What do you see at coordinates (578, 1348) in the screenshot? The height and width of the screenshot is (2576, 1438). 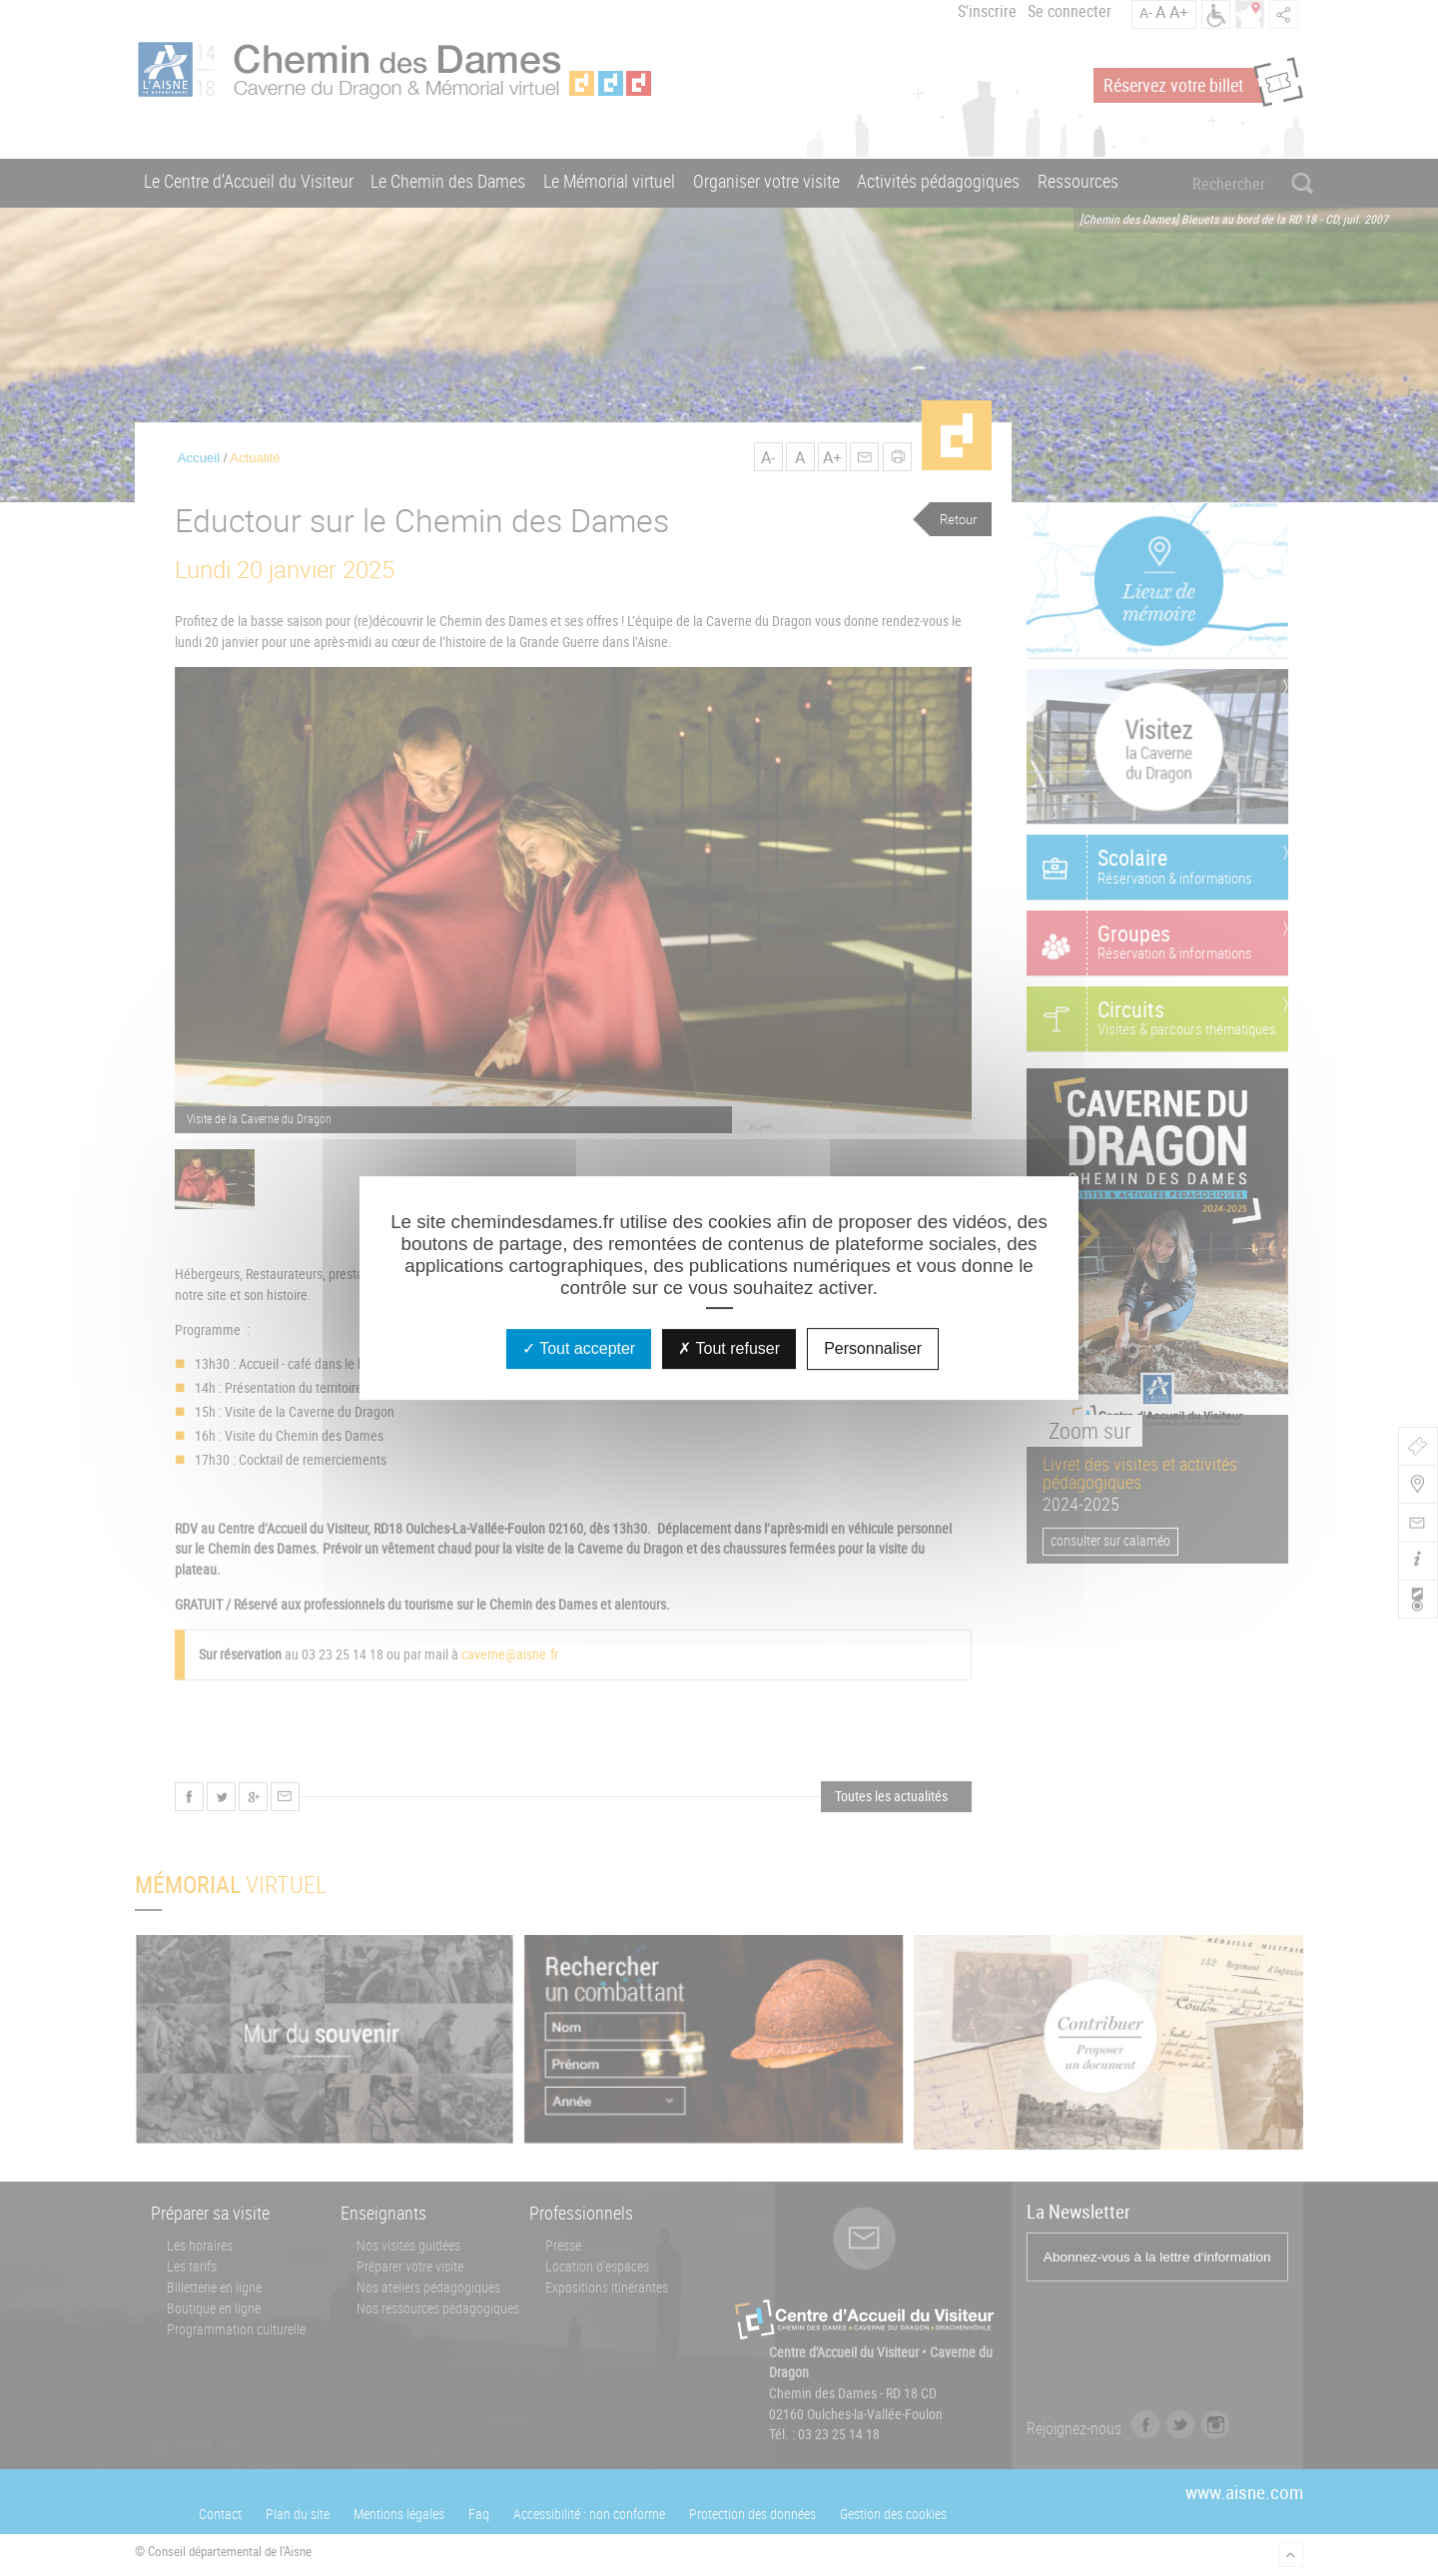 I see `Tout accepter` at bounding box center [578, 1348].